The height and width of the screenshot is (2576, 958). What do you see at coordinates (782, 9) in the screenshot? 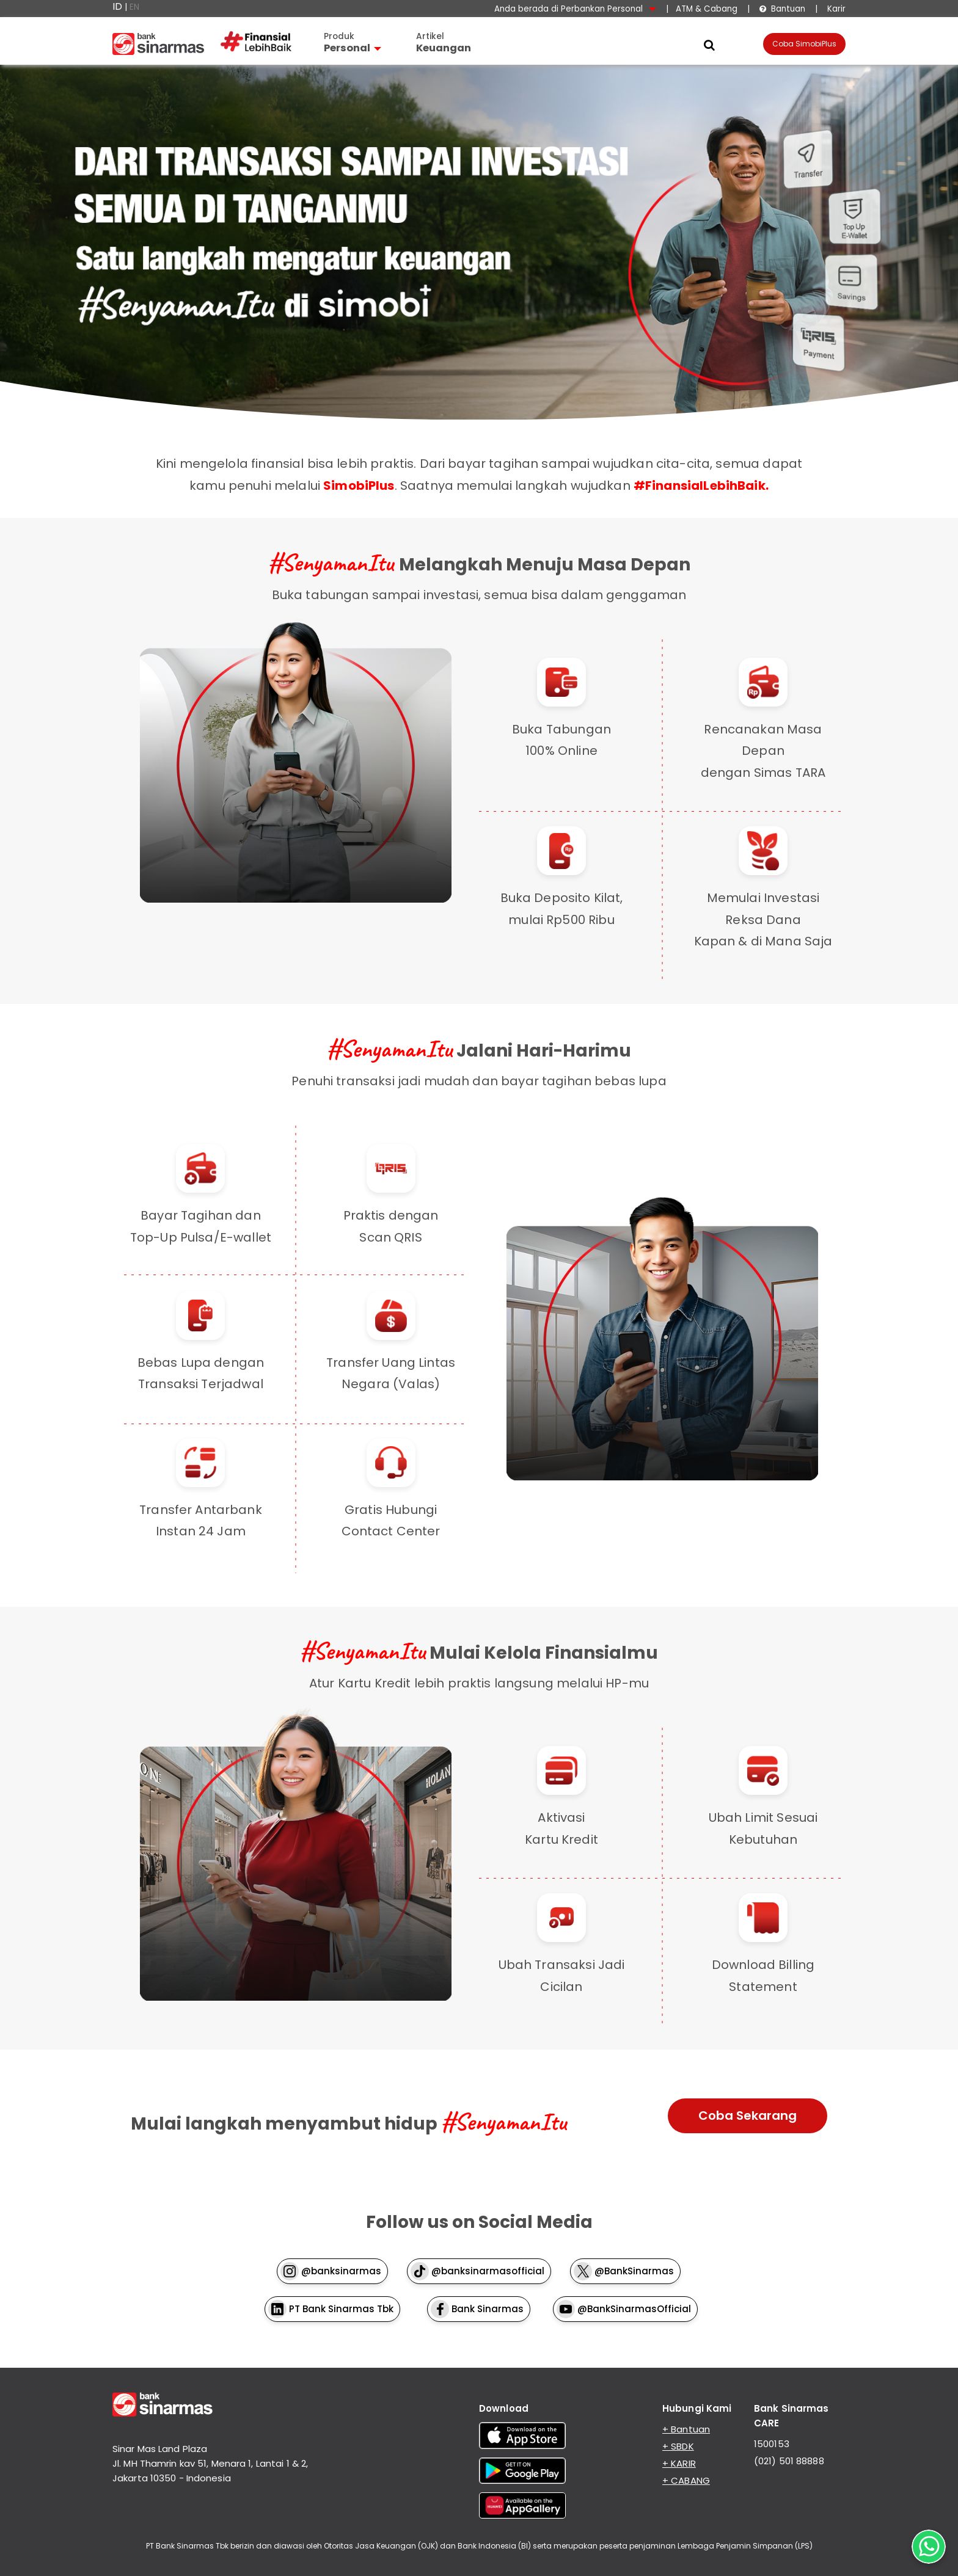
I see `Bantuan` at bounding box center [782, 9].